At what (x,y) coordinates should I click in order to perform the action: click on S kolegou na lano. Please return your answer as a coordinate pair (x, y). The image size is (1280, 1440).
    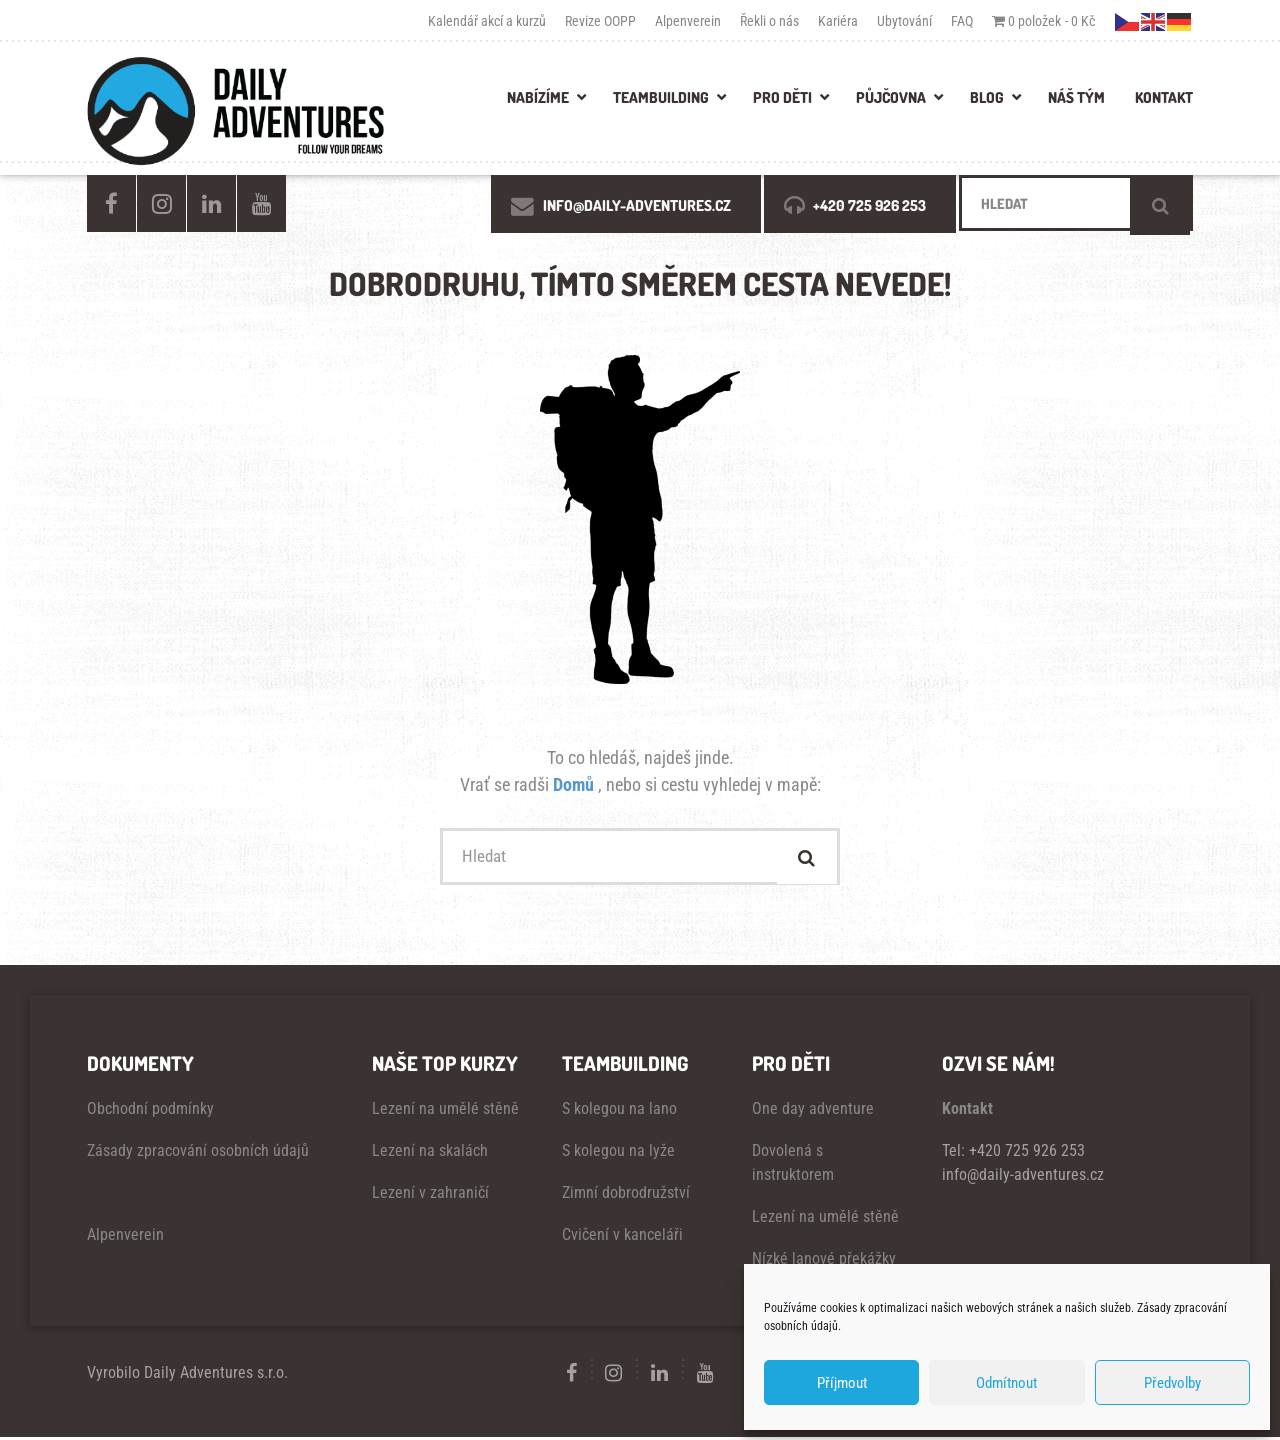
    Looking at the image, I should click on (619, 1111).